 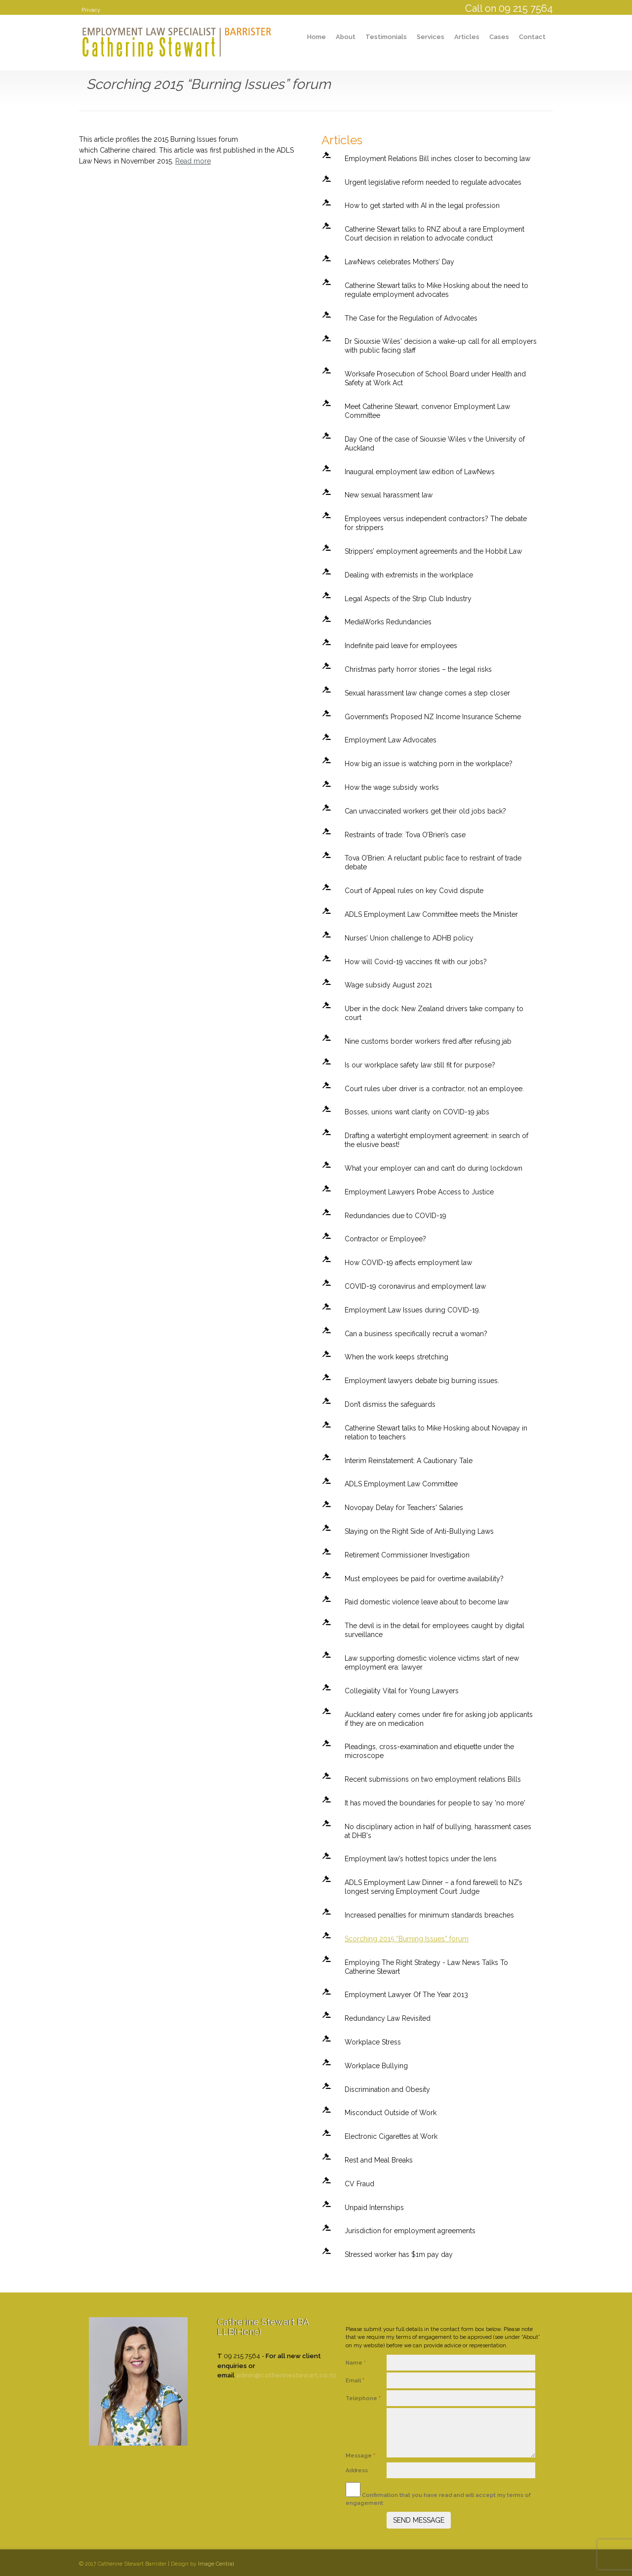 What do you see at coordinates (424, 1579) in the screenshot?
I see `Must employees be paid for overtime availability?` at bounding box center [424, 1579].